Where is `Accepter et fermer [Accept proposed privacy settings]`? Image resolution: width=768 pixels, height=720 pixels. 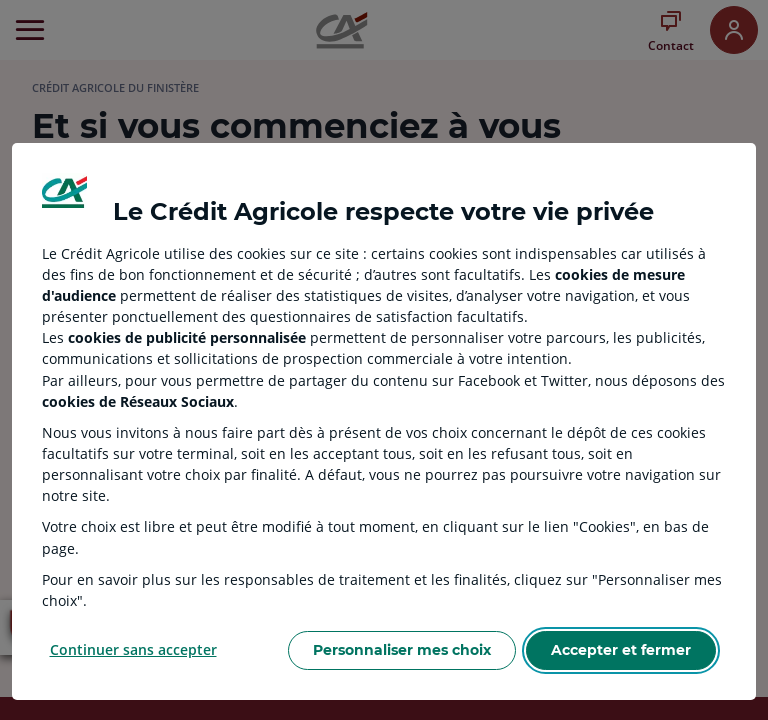
Accepter et fermer [Accept proposed privacy settings] is located at coordinates (621, 650).